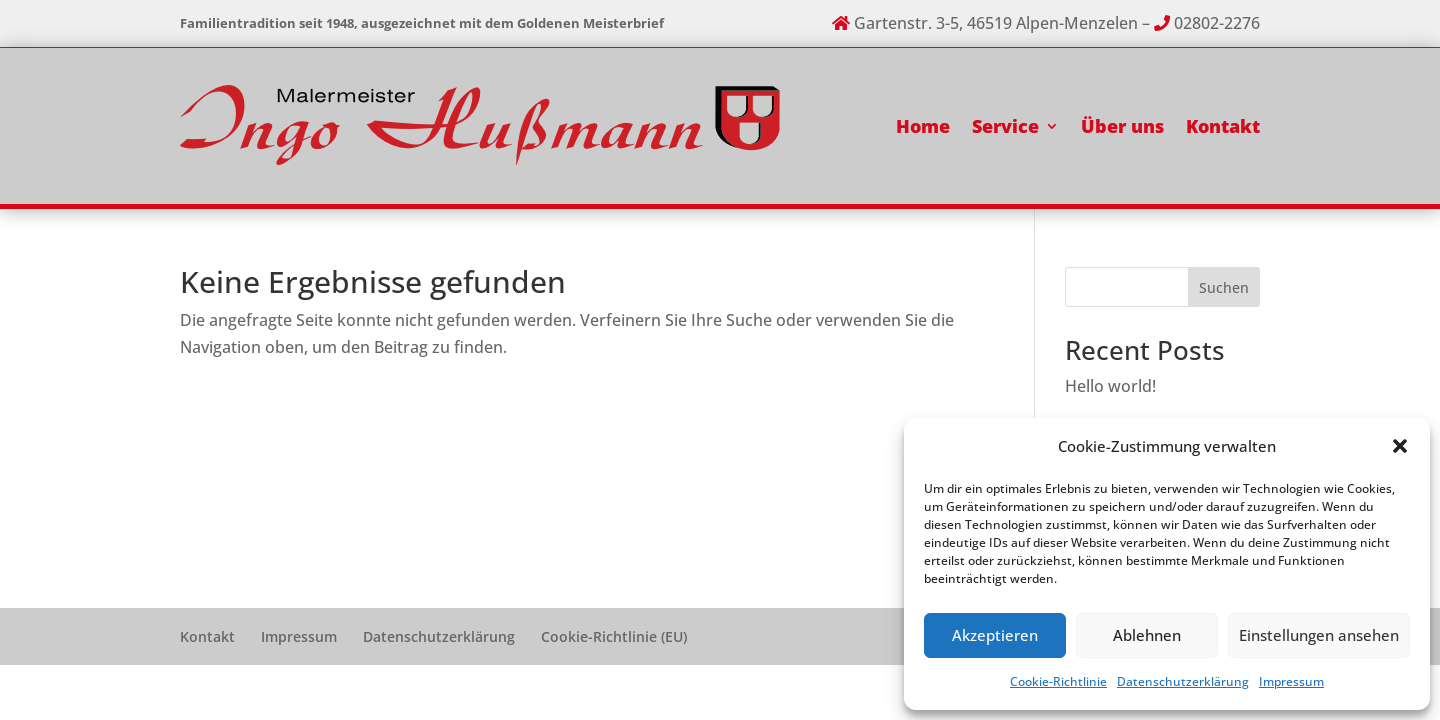 This screenshot has height=720, width=1440. Describe the element at coordinates (1110, 386) in the screenshot. I see `Hello world!` at that location.